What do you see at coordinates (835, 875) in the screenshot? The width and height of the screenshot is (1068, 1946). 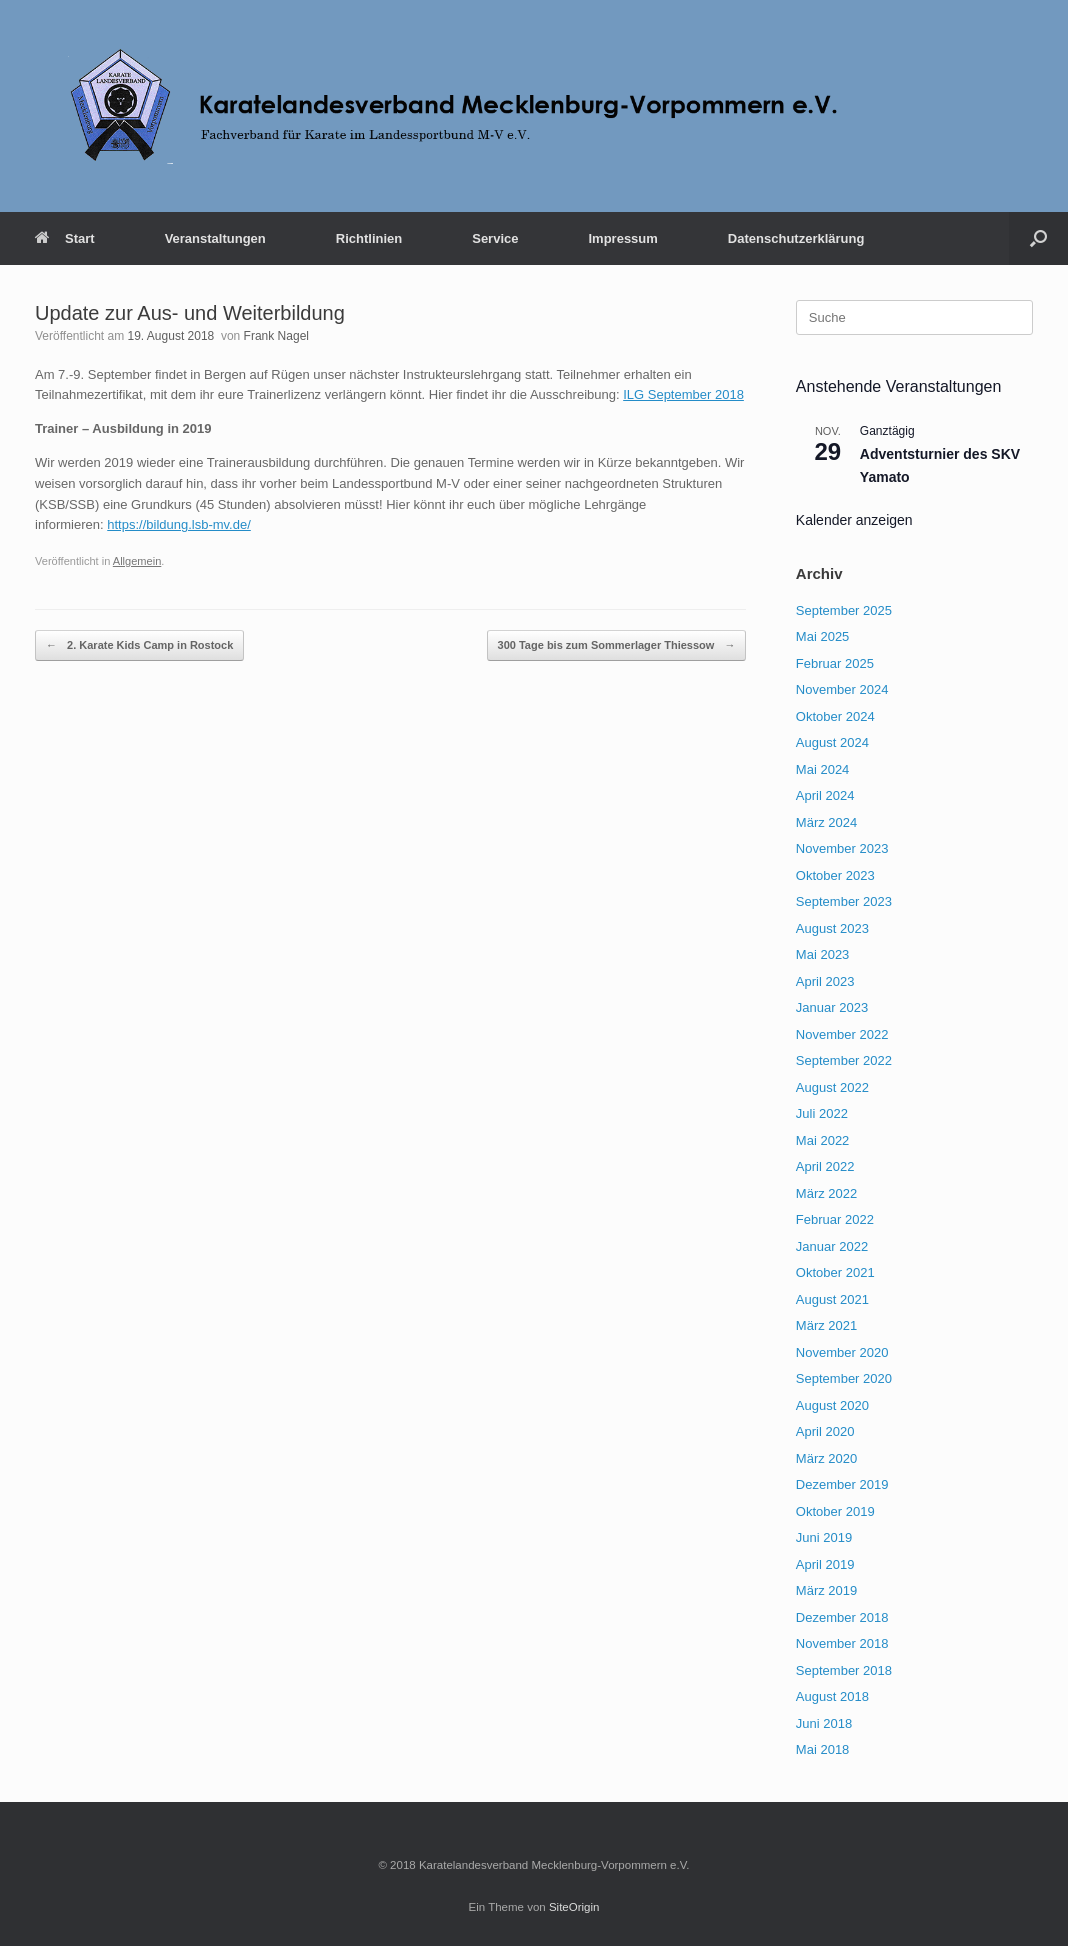 I see `Oktober 2023` at bounding box center [835, 875].